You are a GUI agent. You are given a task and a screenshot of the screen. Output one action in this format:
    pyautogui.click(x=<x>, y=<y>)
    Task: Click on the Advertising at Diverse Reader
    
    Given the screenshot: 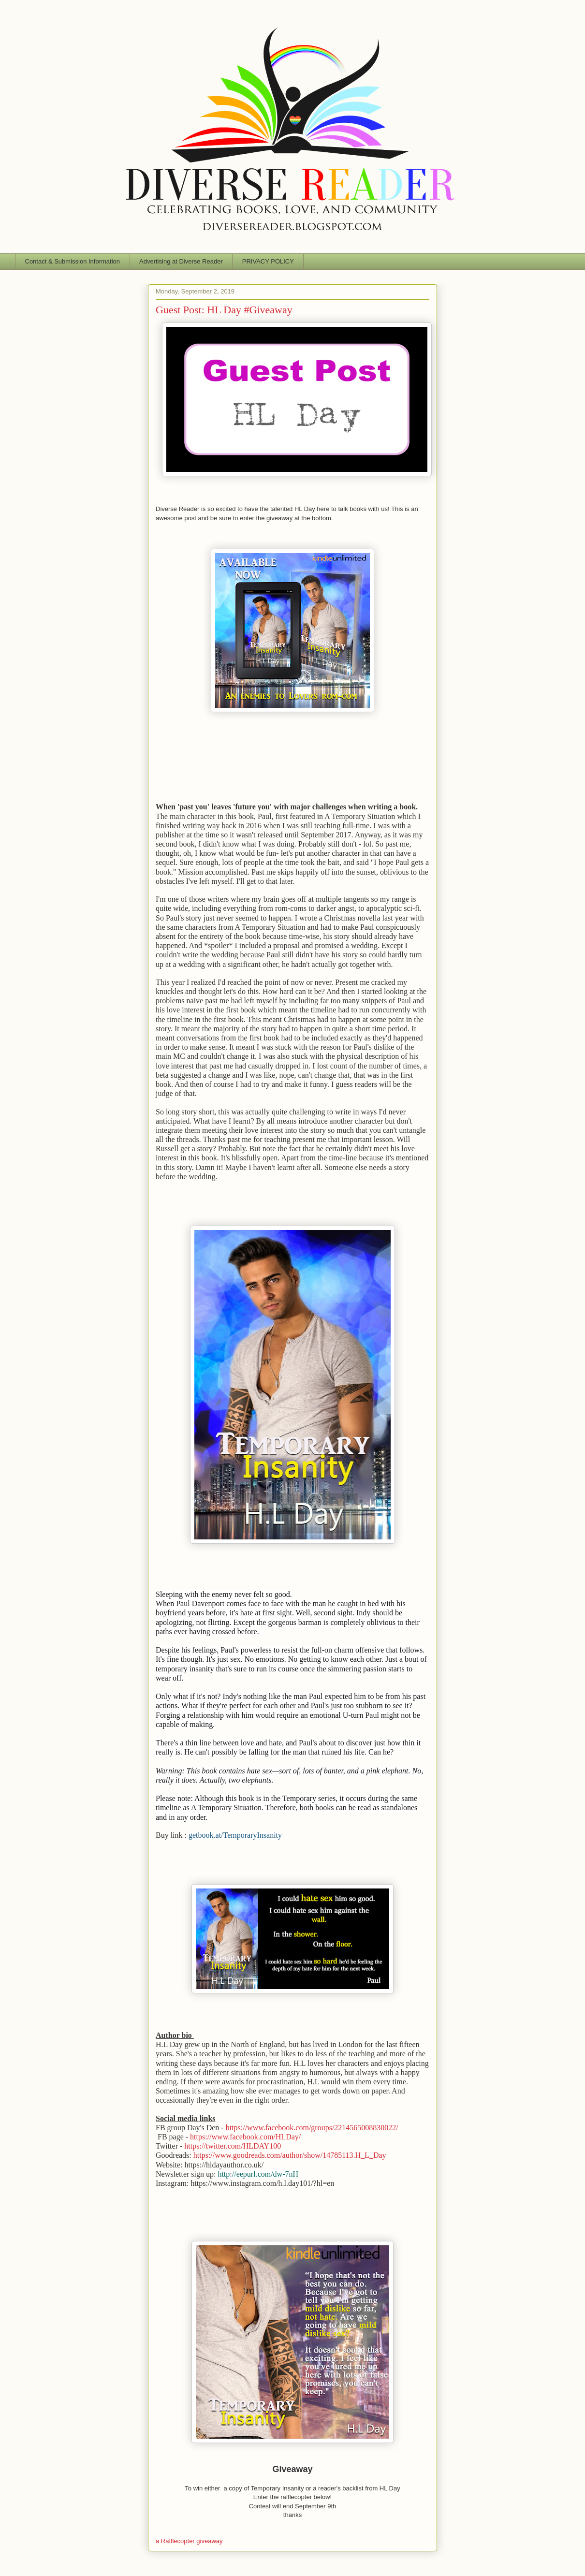 What is the action you would take?
    pyautogui.click(x=181, y=261)
    